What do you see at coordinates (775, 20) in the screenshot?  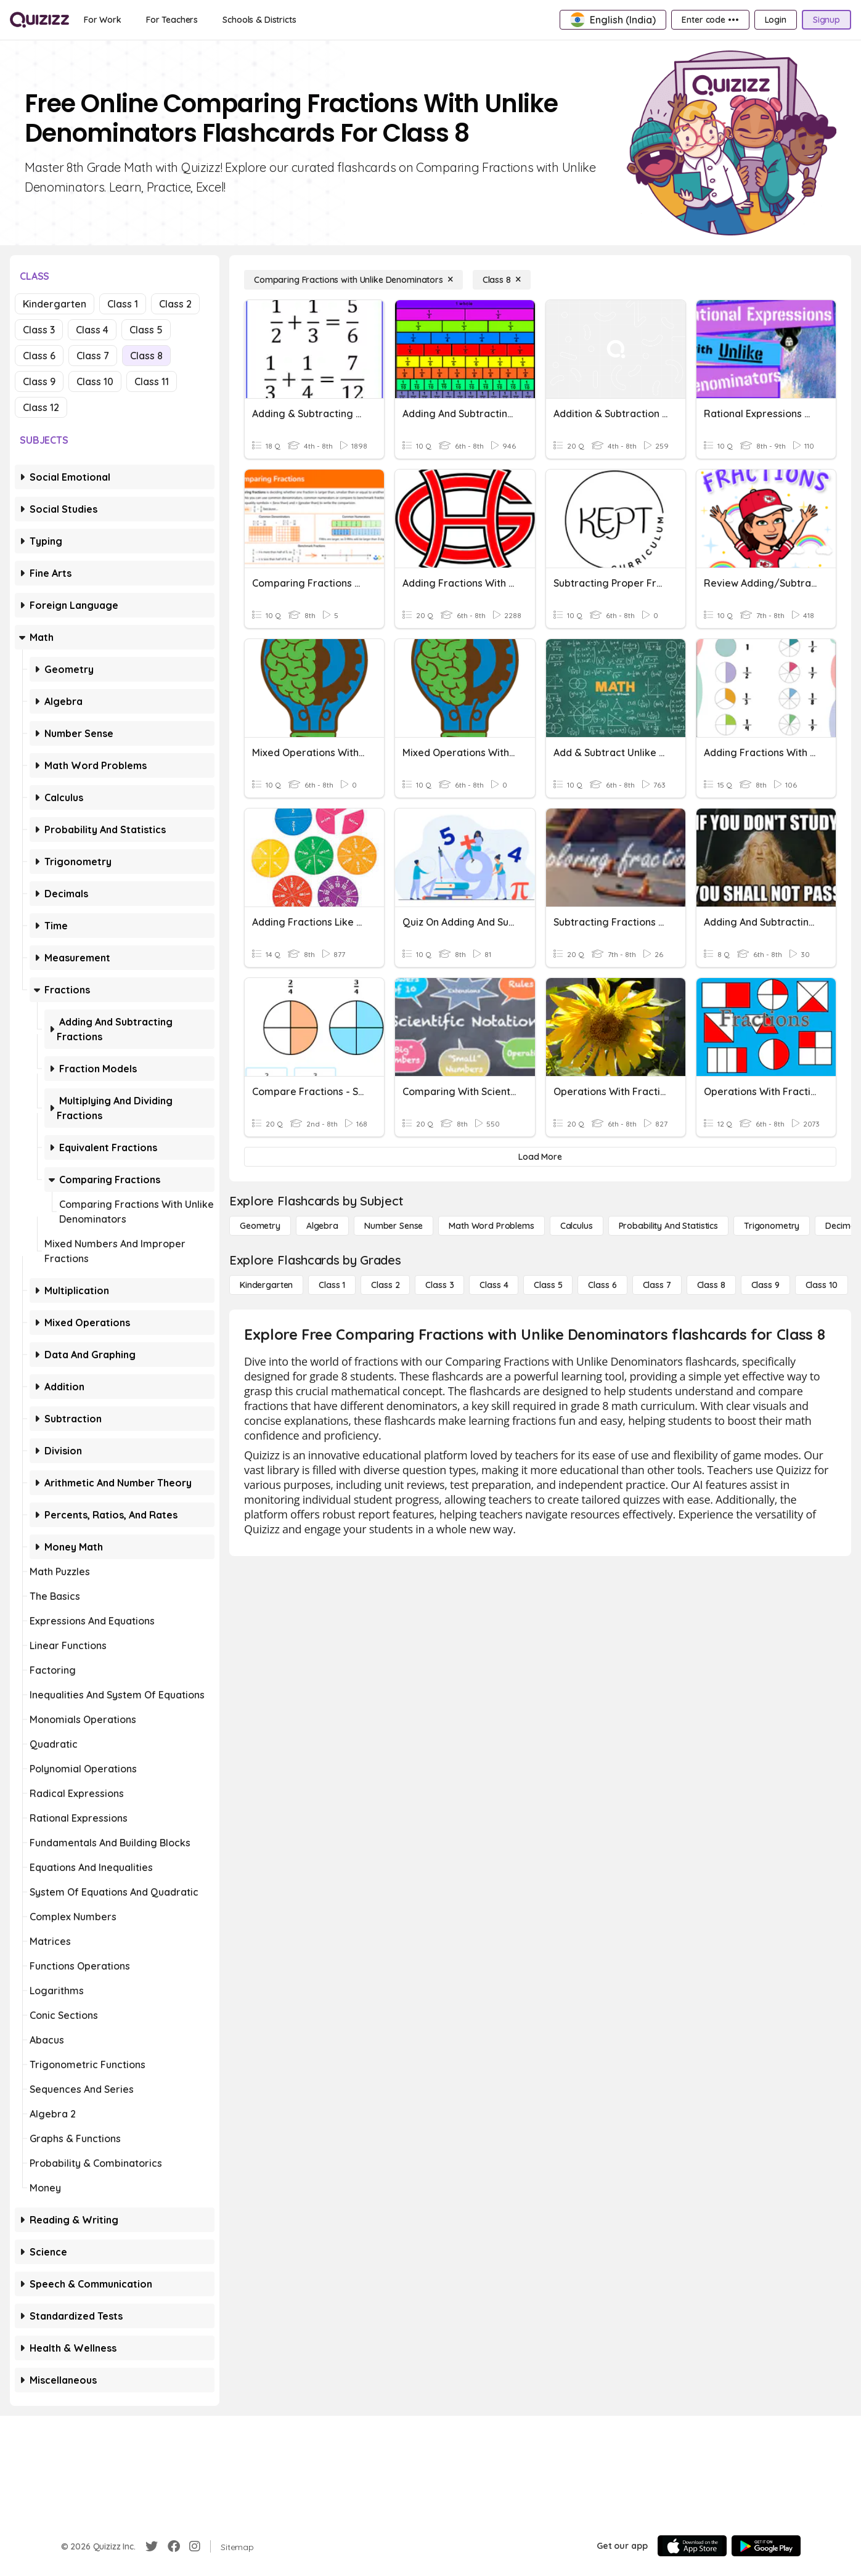 I see `[Login]` at bounding box center [775, 20].